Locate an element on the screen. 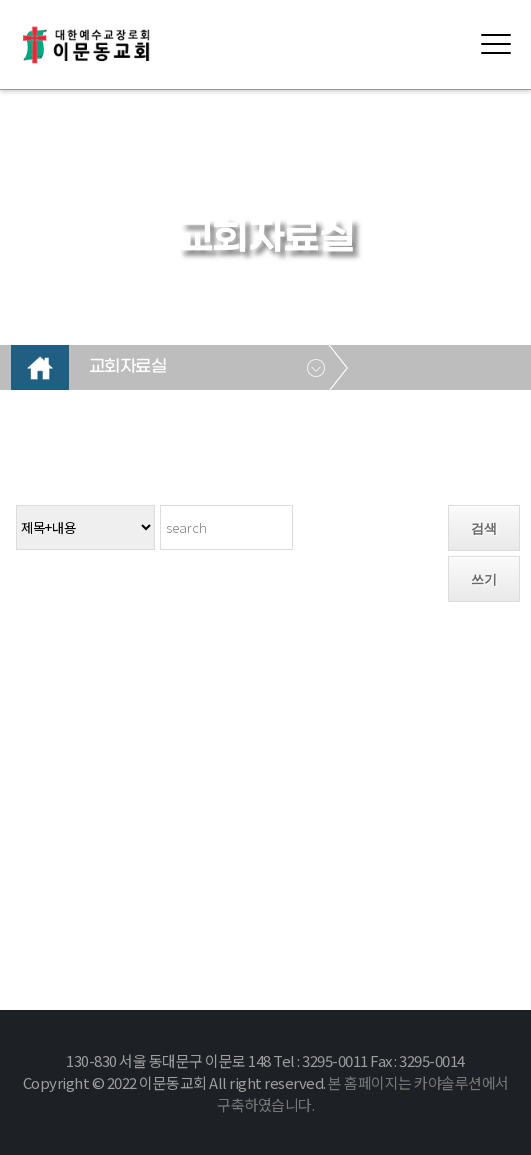  쓰기 is located at coordinates (484, 579).